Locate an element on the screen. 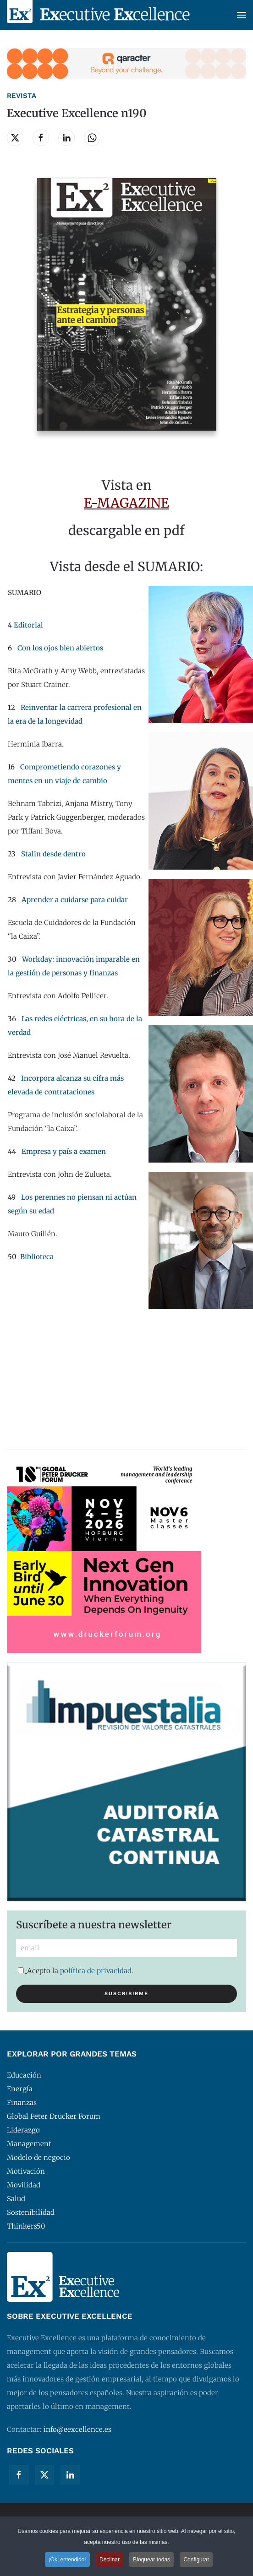  Declinar [button] is located at coordinates (109, 2560).